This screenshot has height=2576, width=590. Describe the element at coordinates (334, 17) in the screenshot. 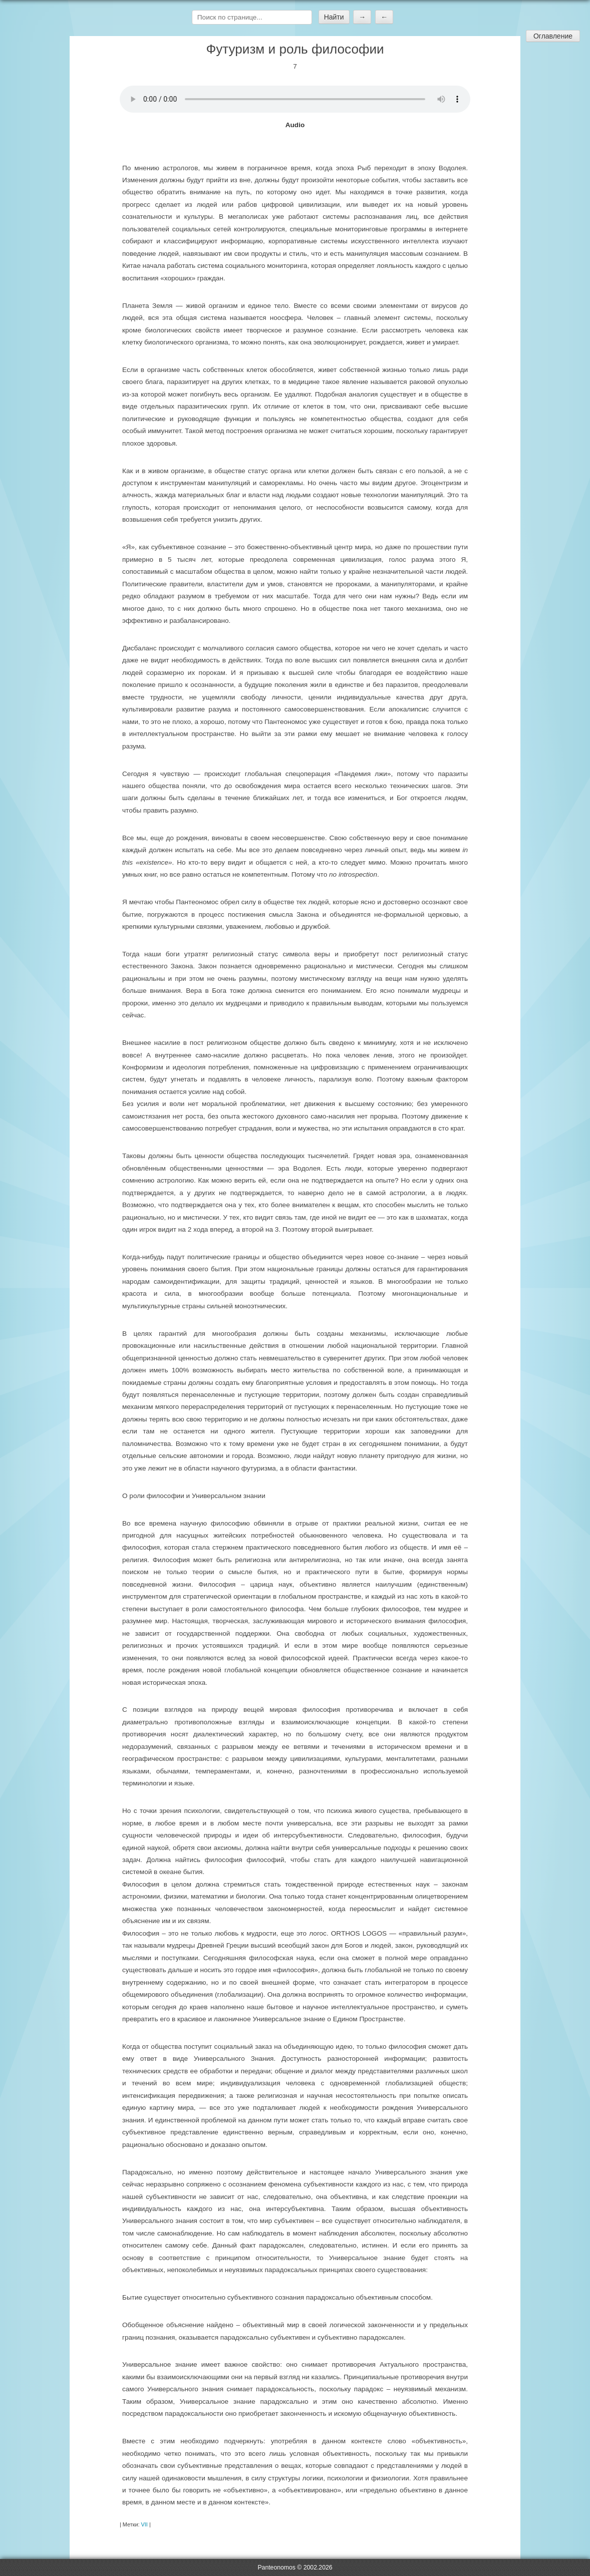

I see `Найти` at that location.